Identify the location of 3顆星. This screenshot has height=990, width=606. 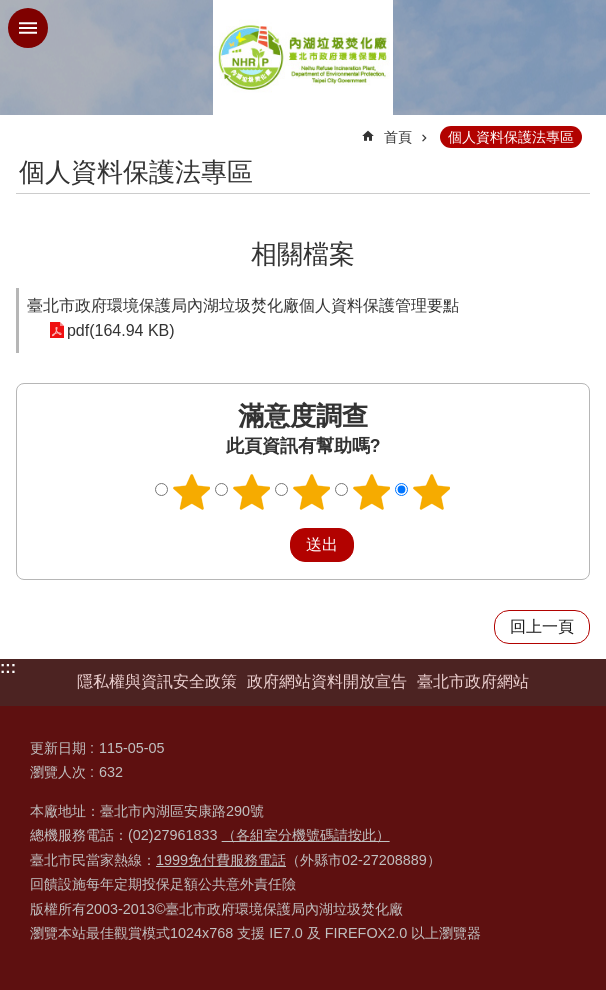
(312, 492).